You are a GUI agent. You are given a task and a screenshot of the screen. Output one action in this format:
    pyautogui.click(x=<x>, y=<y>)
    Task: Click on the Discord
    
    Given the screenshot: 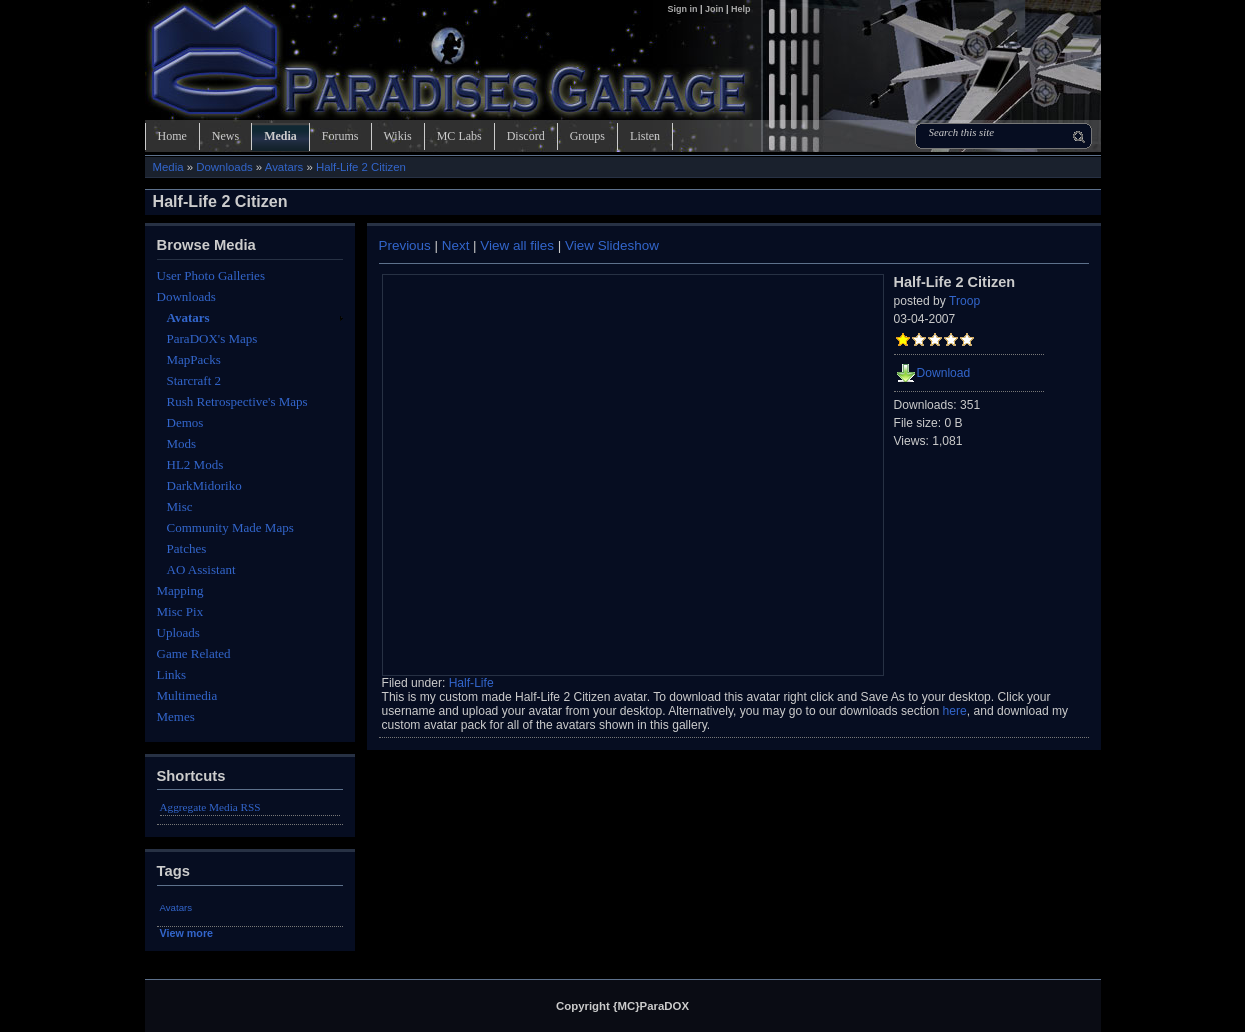 What is the action you would take?
    pyautogui.click(x=526, y=136)
    